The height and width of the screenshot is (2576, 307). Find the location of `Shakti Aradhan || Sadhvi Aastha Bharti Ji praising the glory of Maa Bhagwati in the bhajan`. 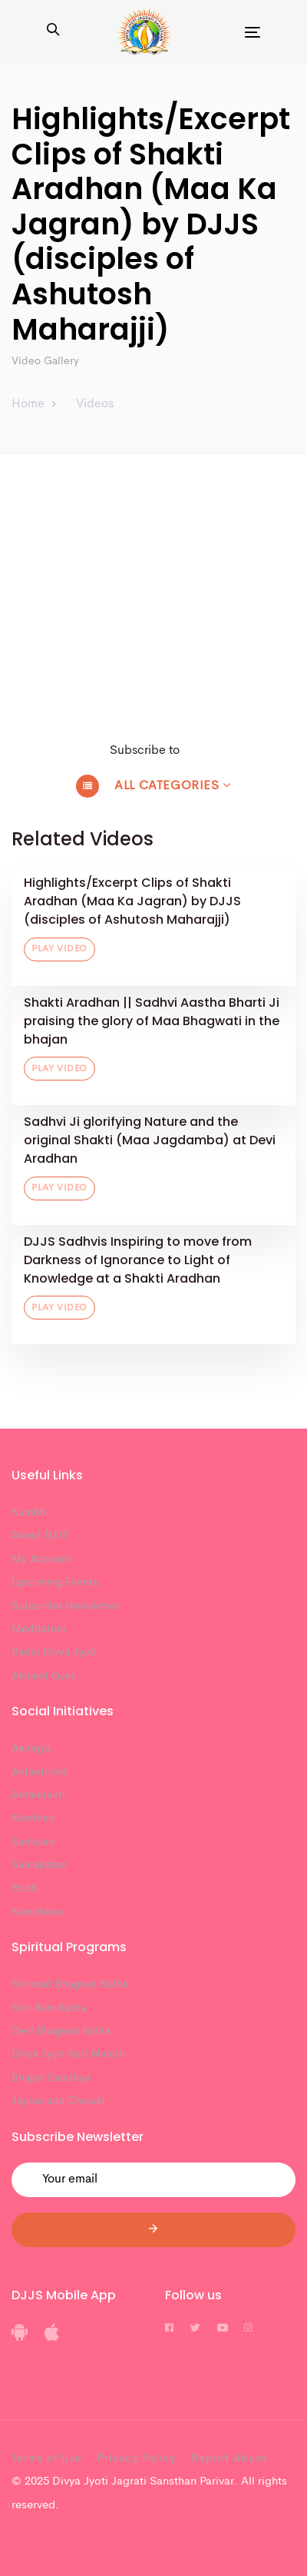

Shakti Aradhan || Sadhvi Aastha Bharti Ji praising the glory of Maa Bhagwati in the bhajan is located at coordinates (151, 1021).